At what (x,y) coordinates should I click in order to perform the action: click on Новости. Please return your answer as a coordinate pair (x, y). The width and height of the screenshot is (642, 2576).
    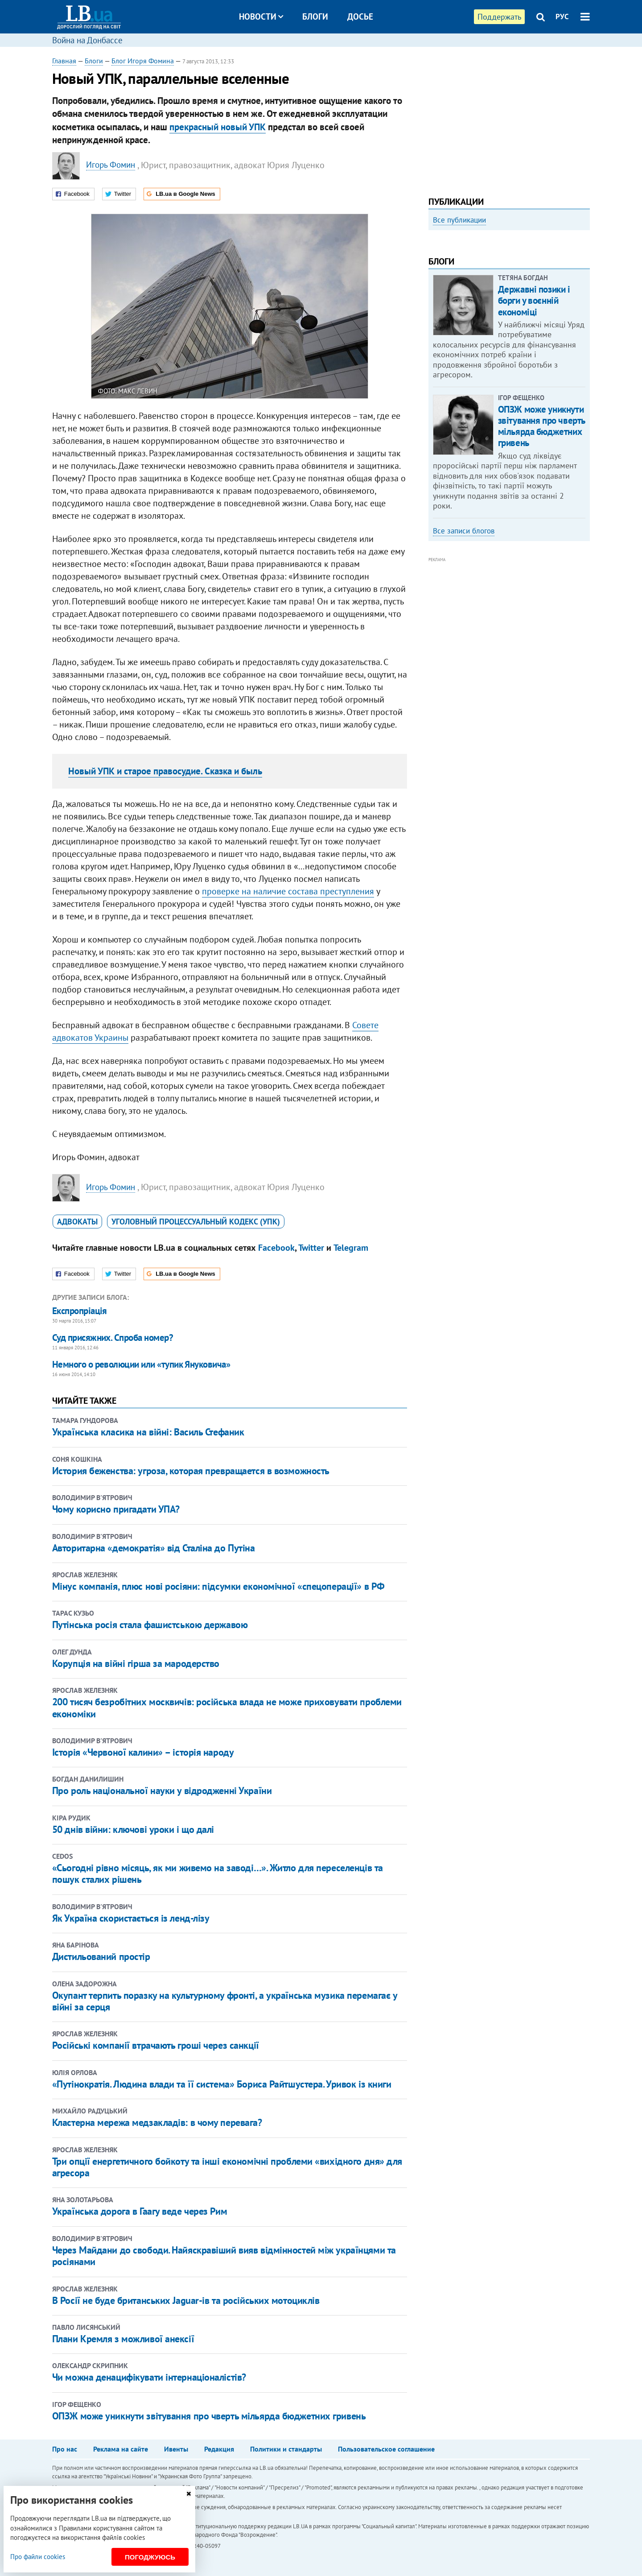
    Looking at the image, I should click on (261, 16).